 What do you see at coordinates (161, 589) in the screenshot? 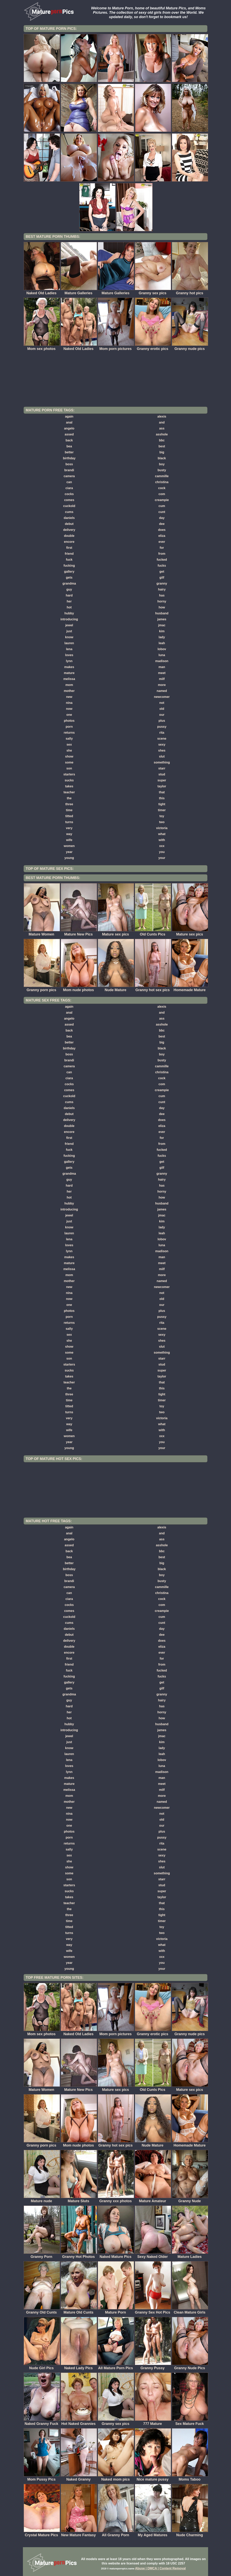
I see `hairy` at bounding box center [161, 589].